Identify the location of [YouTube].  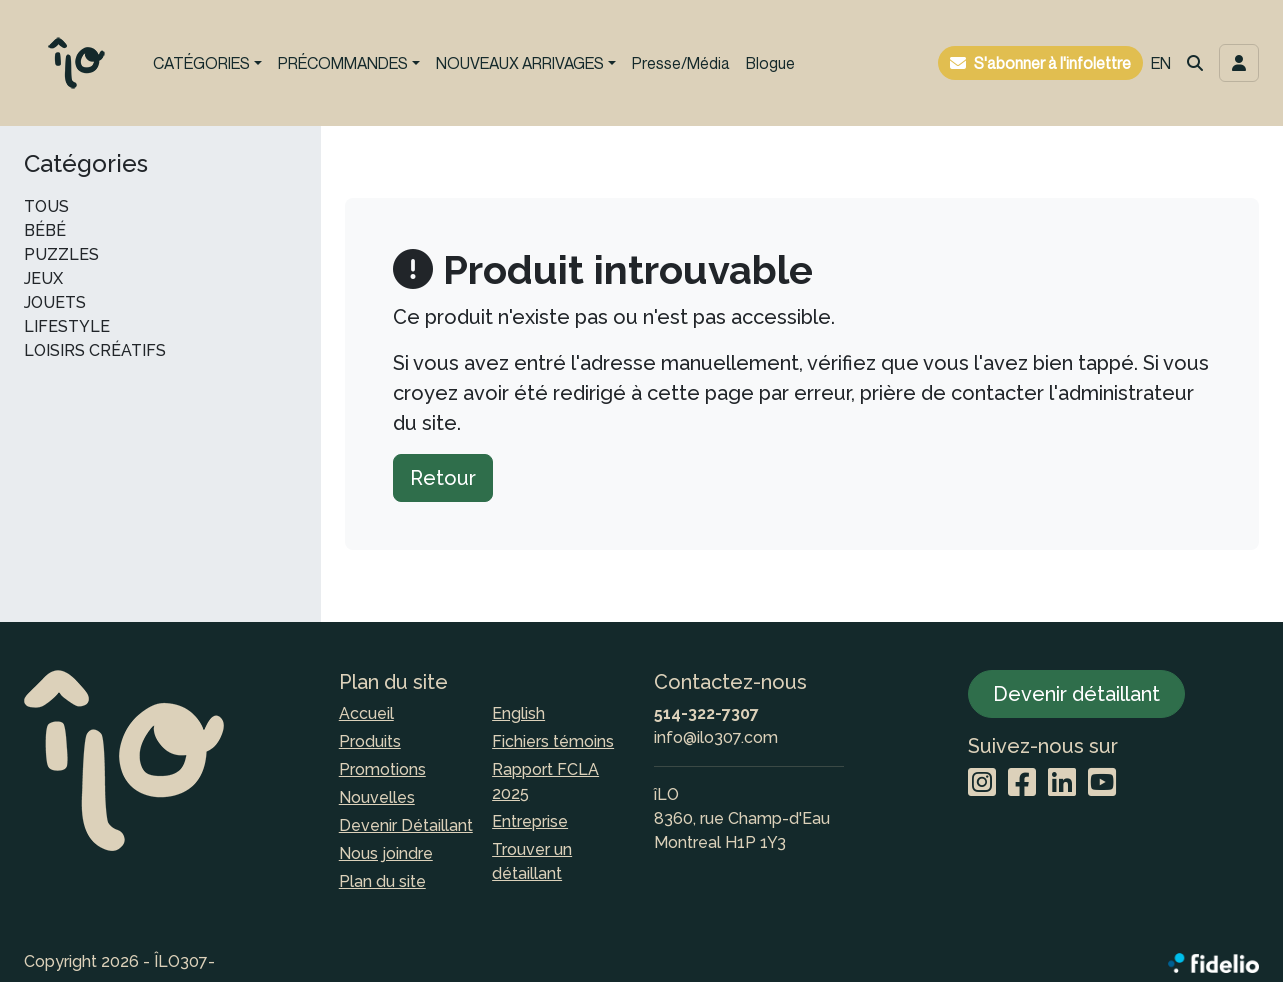
(1102, 783).